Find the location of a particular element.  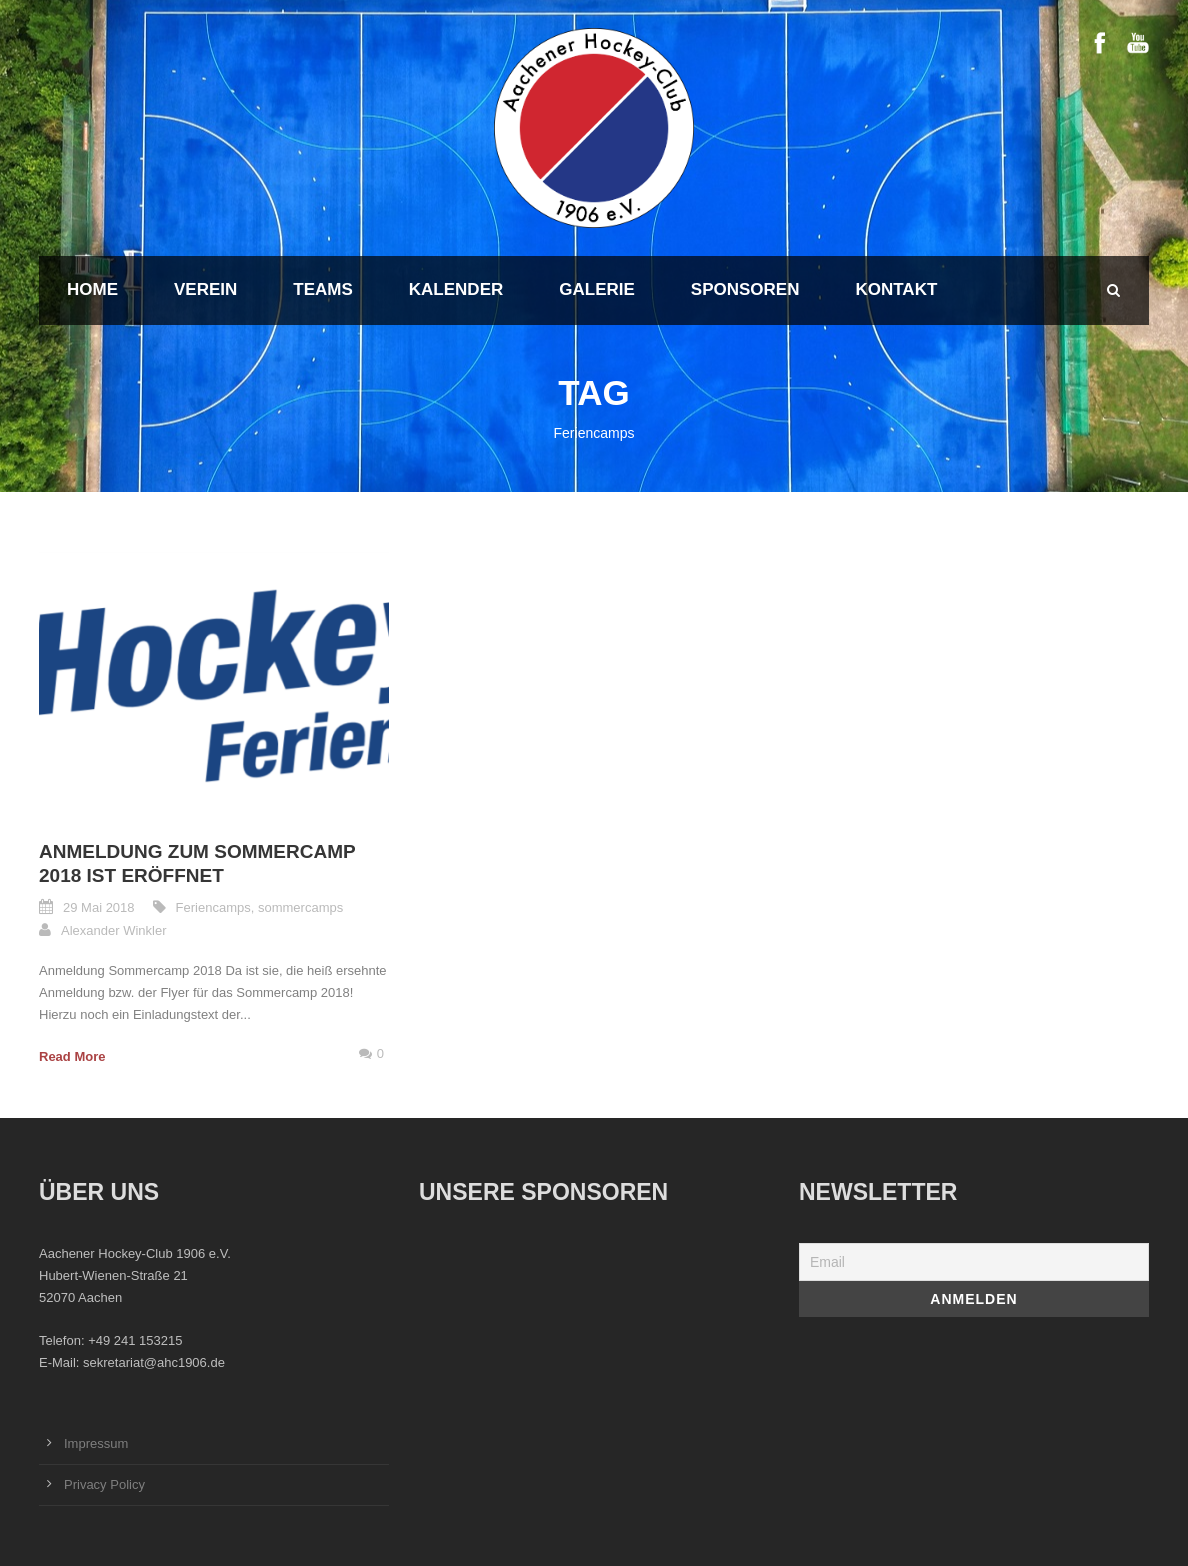

Alexander Winkler is located at coordinates (114, 930).